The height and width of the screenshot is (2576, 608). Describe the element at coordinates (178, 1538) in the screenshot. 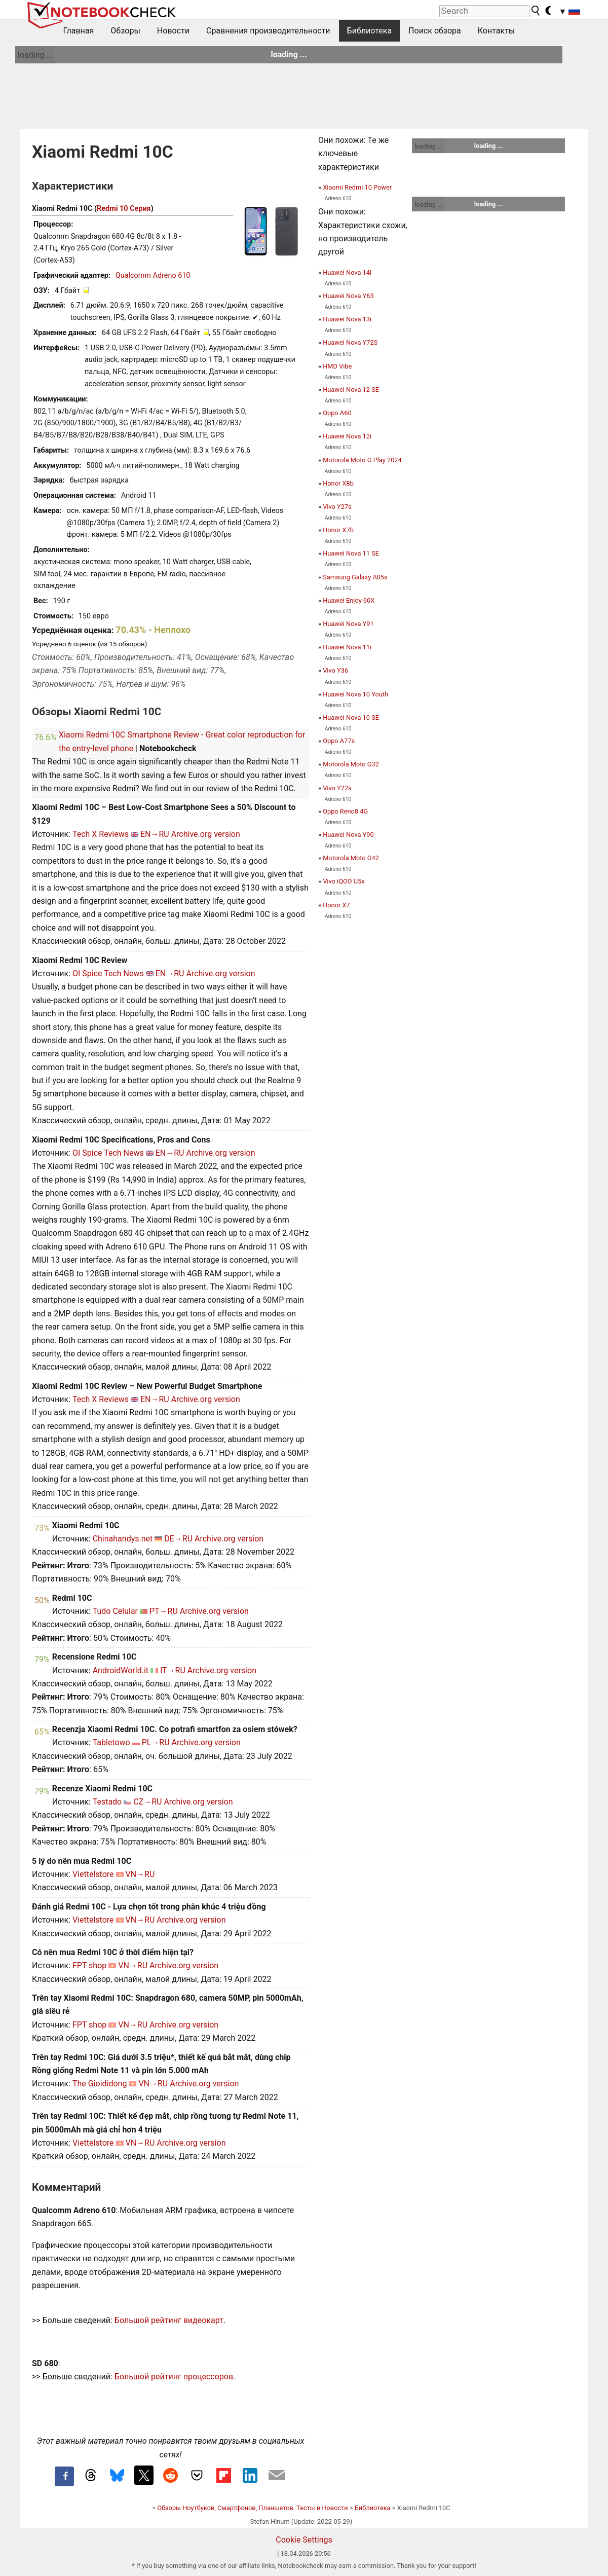

I see `DE→RU` at that location.